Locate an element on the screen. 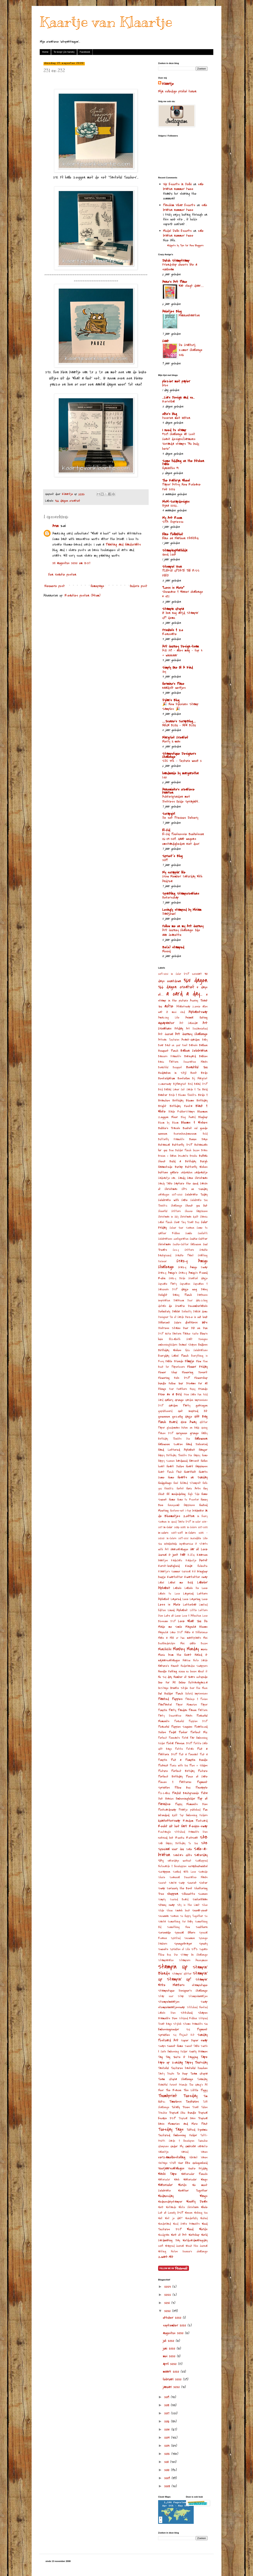 The image size is (253, 2576). Alfabetswap Zussie is located at coordinates (188, 1006).